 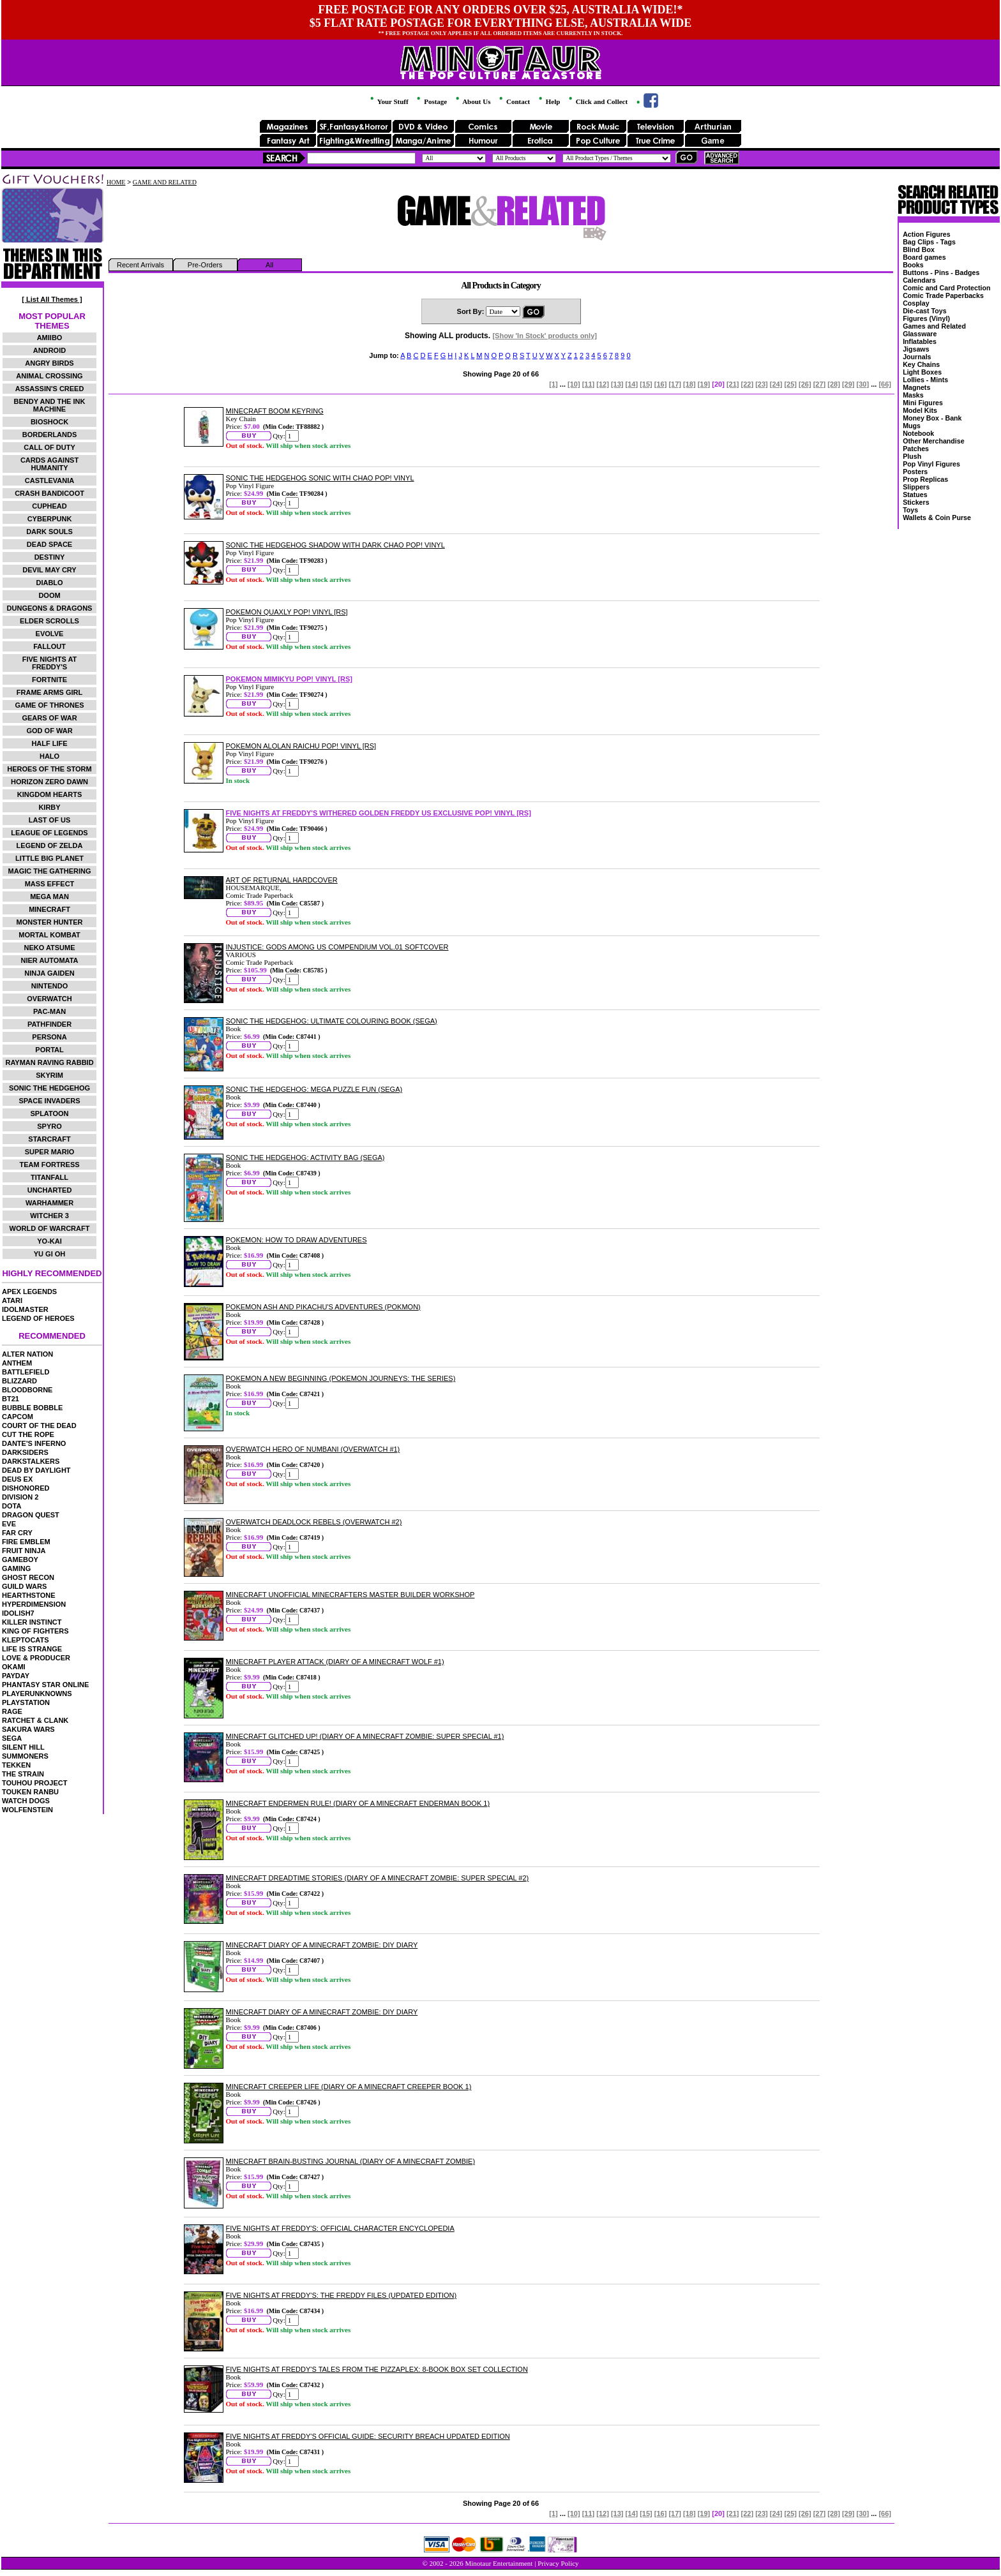 What do you see at coordinates (49, 1164) in the screenshot?
I see `TEAM FORTRESS` at bounding box center [49, 1164].